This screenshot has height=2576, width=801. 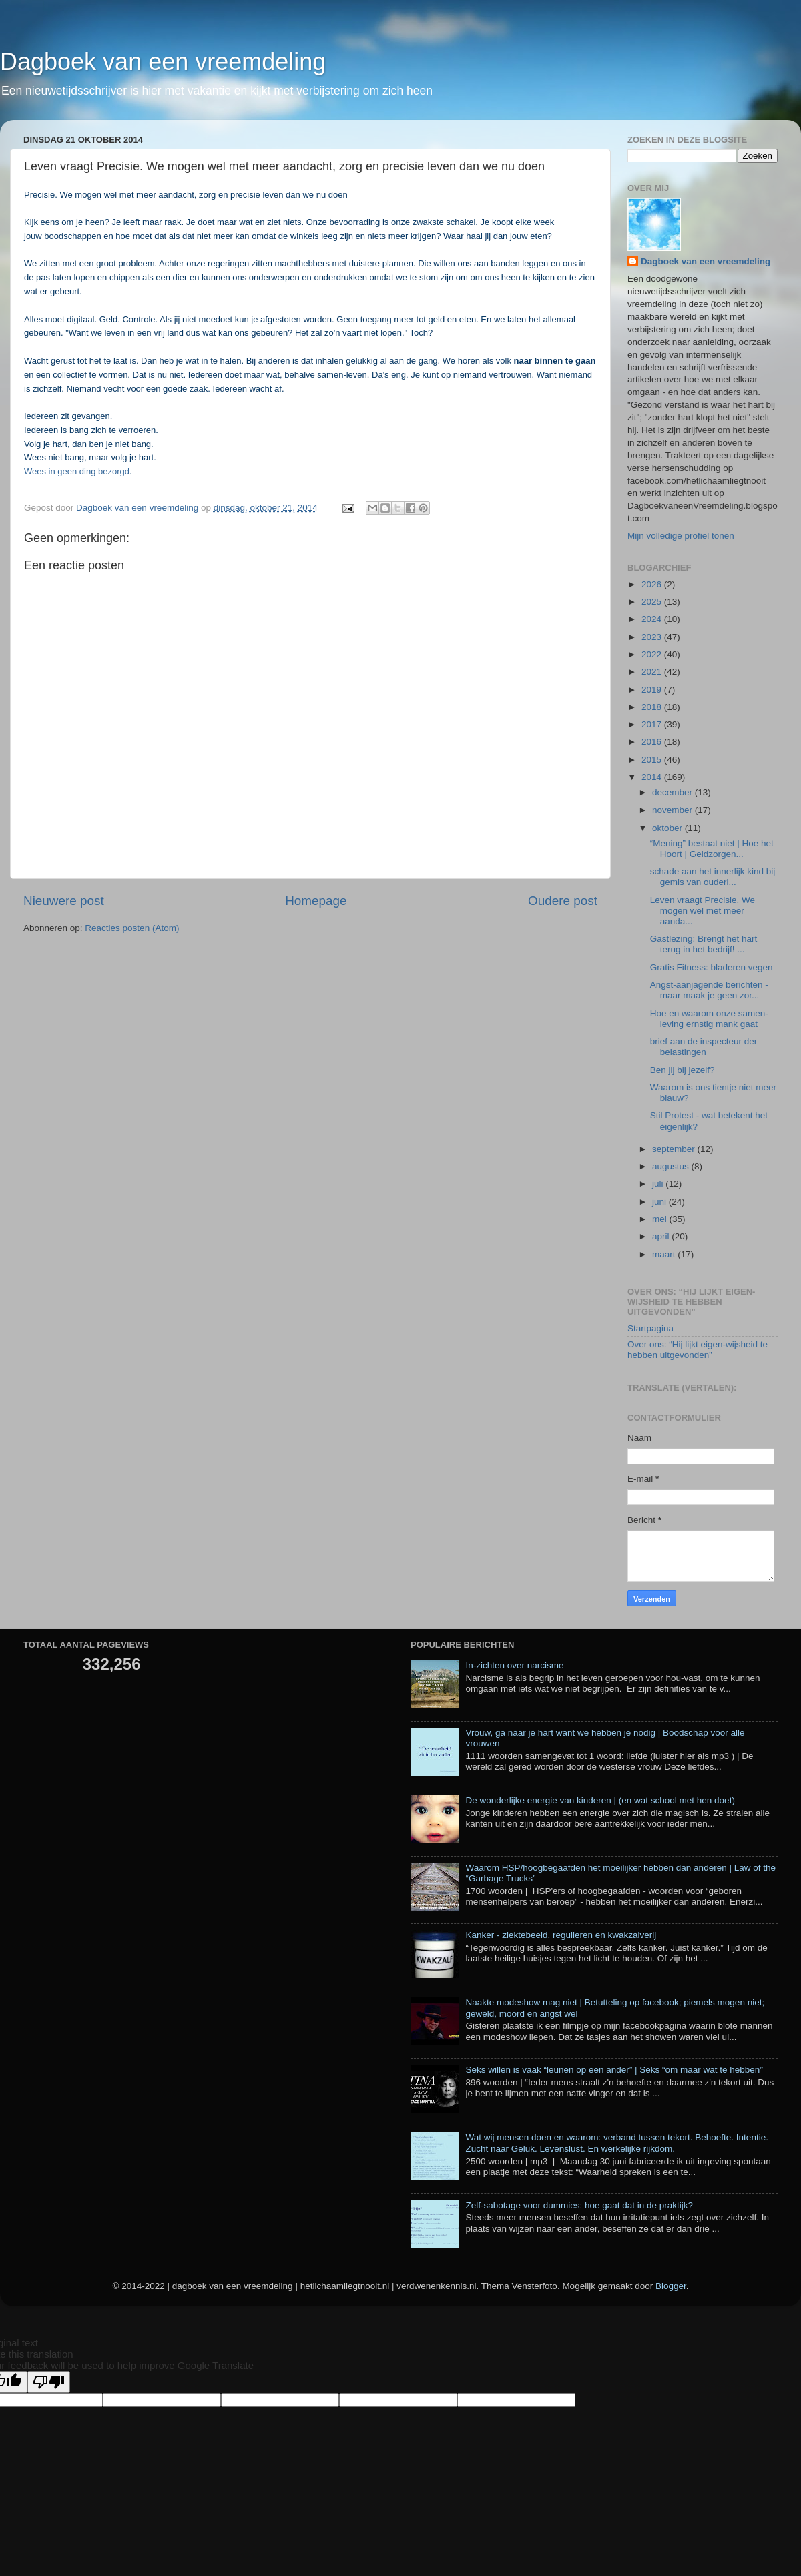 I want to click on 2024, so click(x=652, y=619).